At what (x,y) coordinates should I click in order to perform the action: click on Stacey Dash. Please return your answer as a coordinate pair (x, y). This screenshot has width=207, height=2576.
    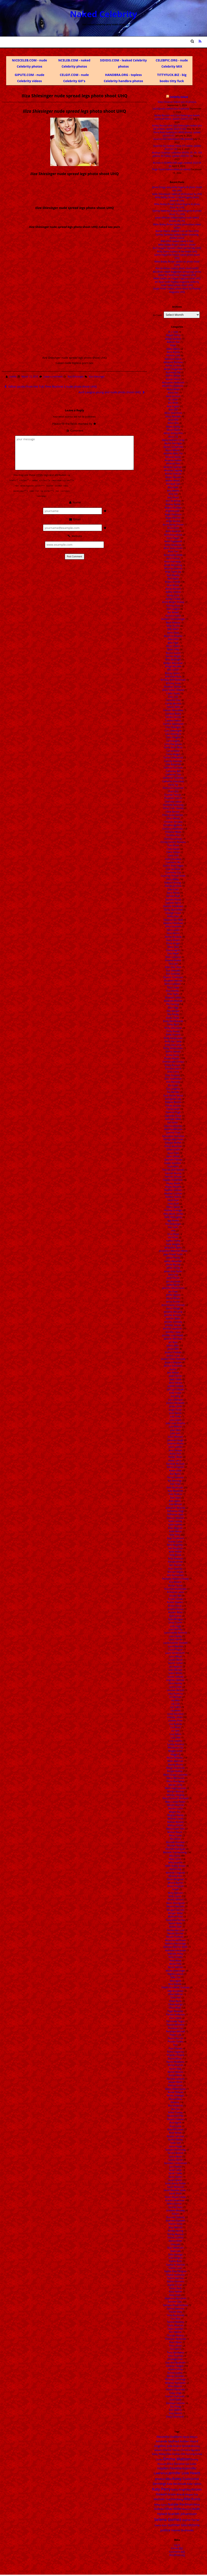
    Looking at the image, I should click on (175, 2288).